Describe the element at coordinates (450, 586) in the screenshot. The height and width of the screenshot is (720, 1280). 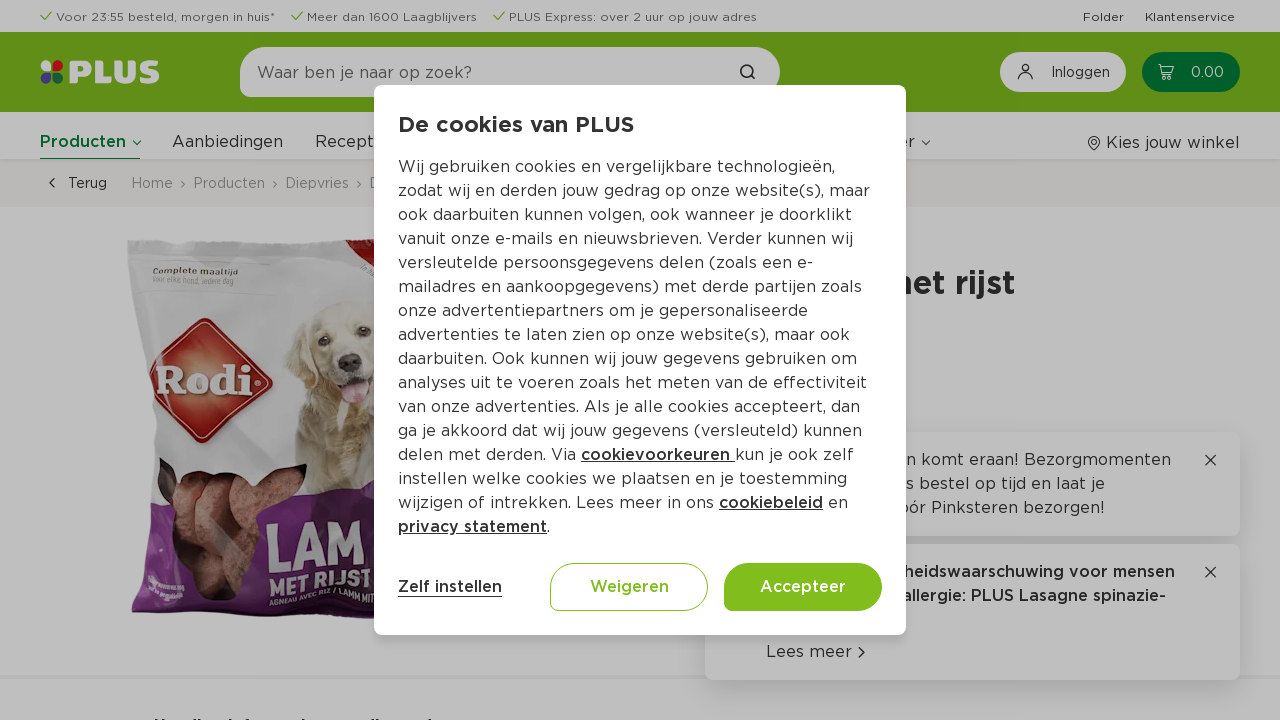
I see `Zelf instellen` at that location.